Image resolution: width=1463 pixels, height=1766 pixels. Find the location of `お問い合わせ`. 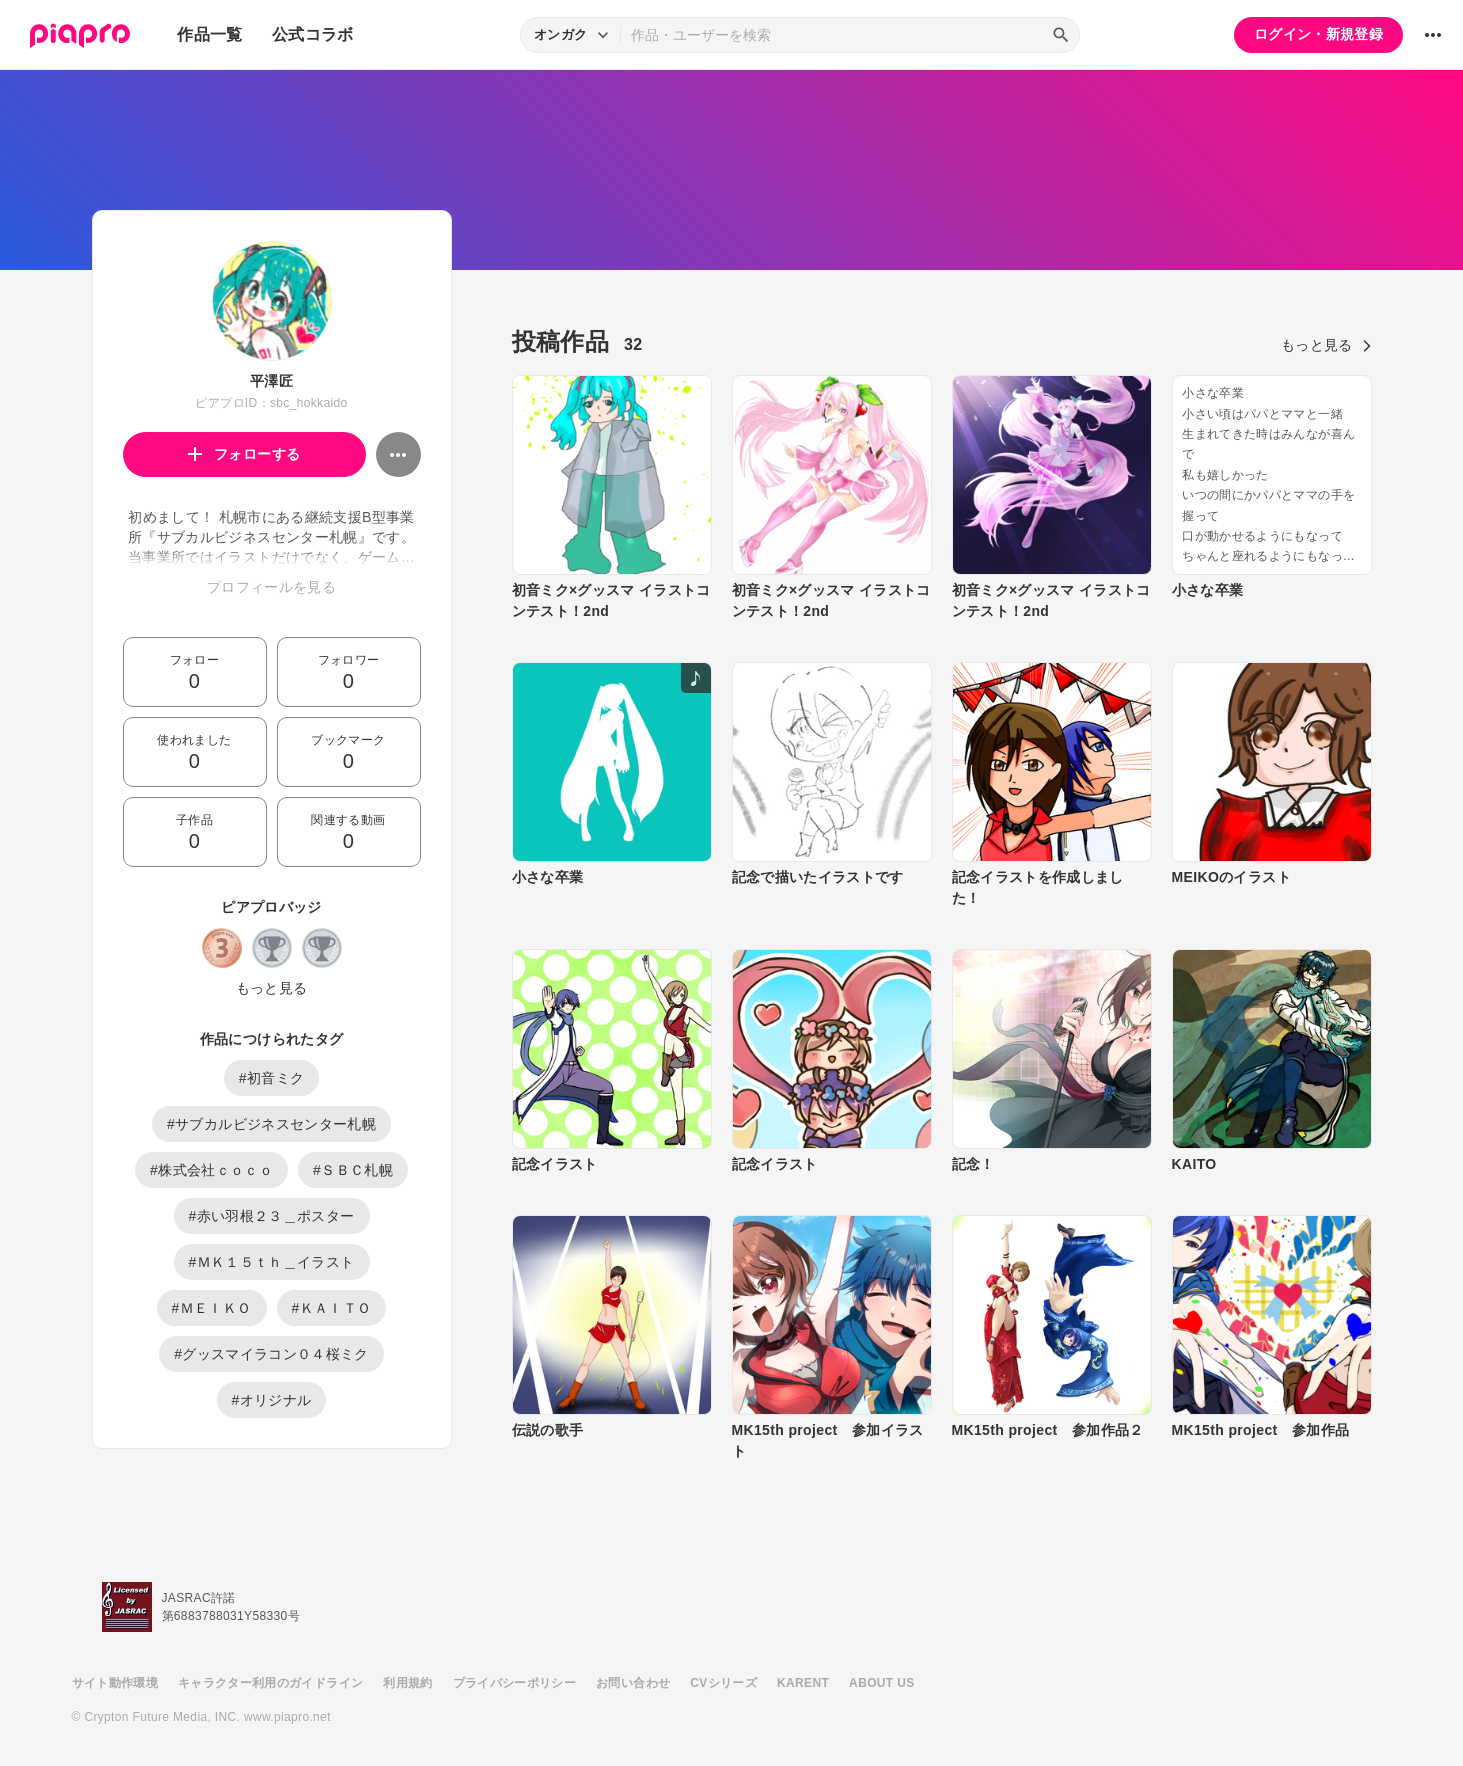

お問い合わせ is located at coordinates (633, 1683).